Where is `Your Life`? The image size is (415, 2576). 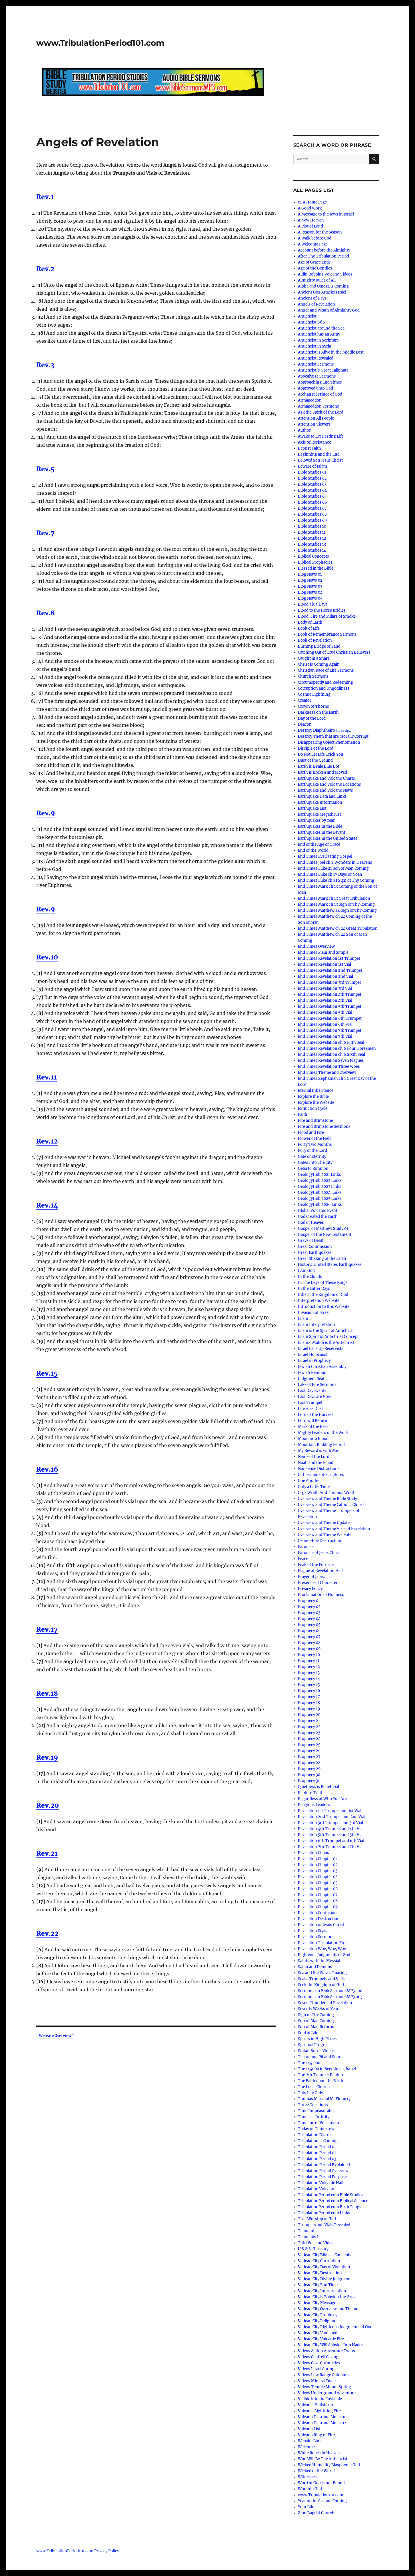 Your Life is located at coordinates (306, 2507).